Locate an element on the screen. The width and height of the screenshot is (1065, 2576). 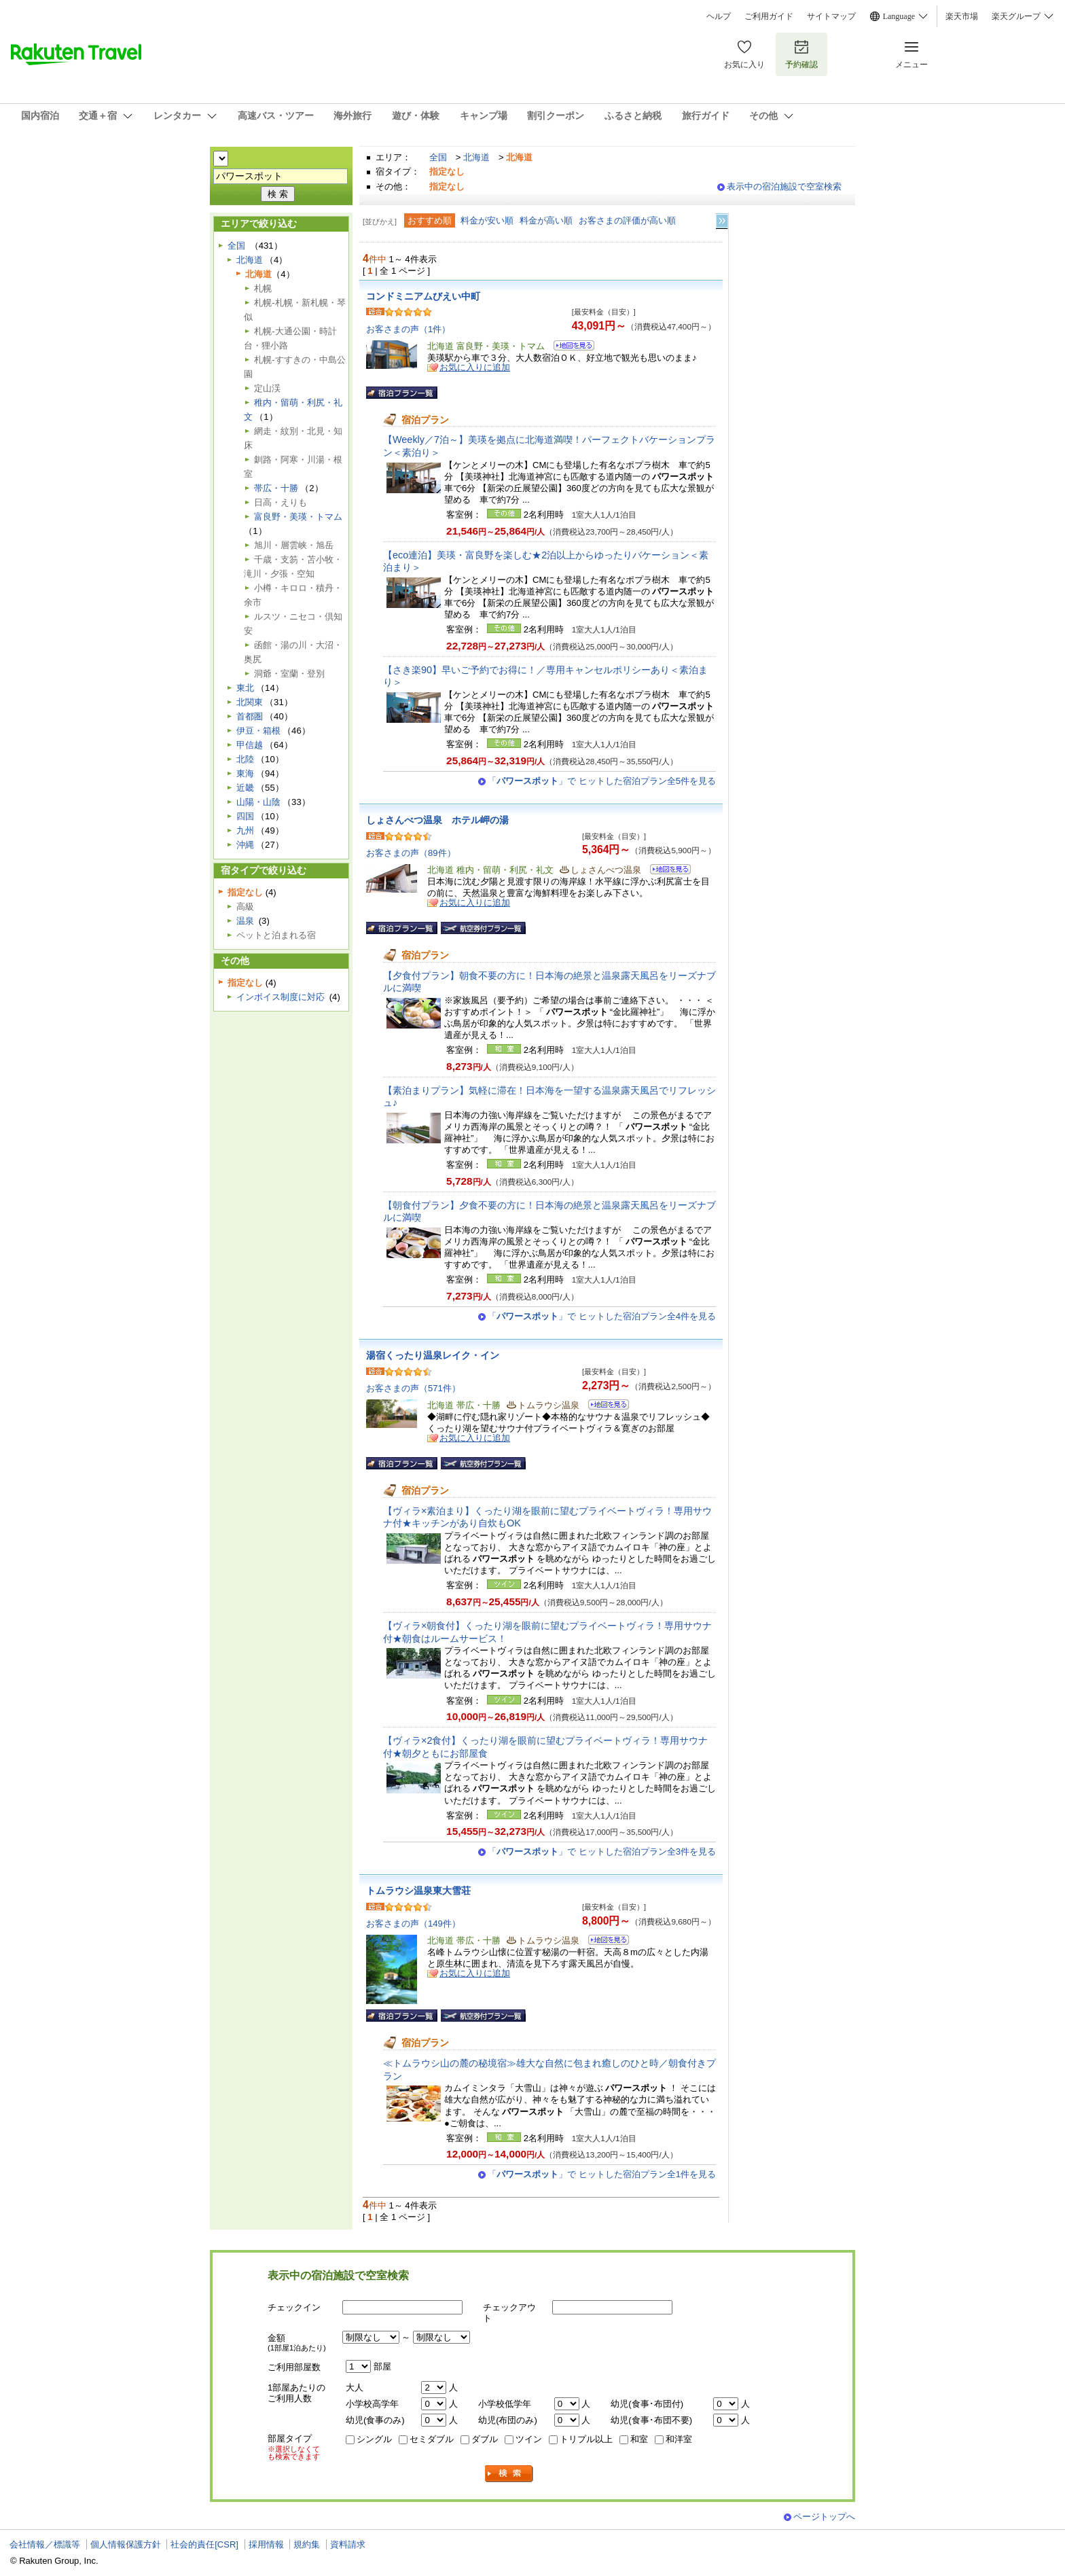
近畿 is located at coordinates (245, 788).